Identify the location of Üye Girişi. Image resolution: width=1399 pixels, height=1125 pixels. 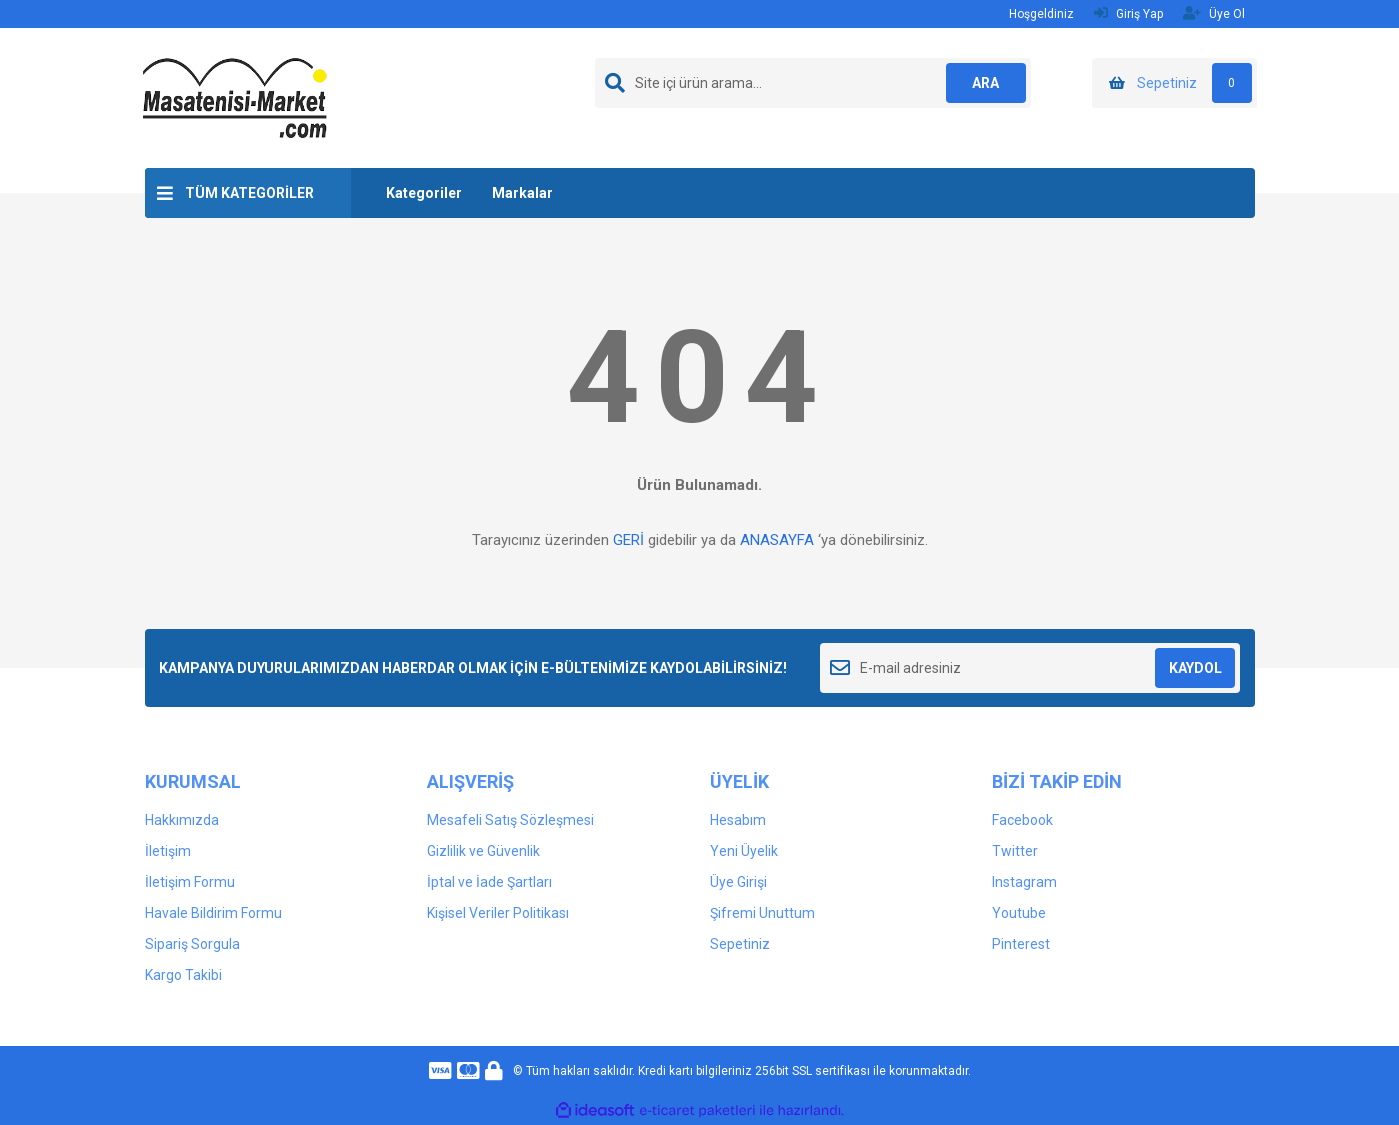
(738, 882).